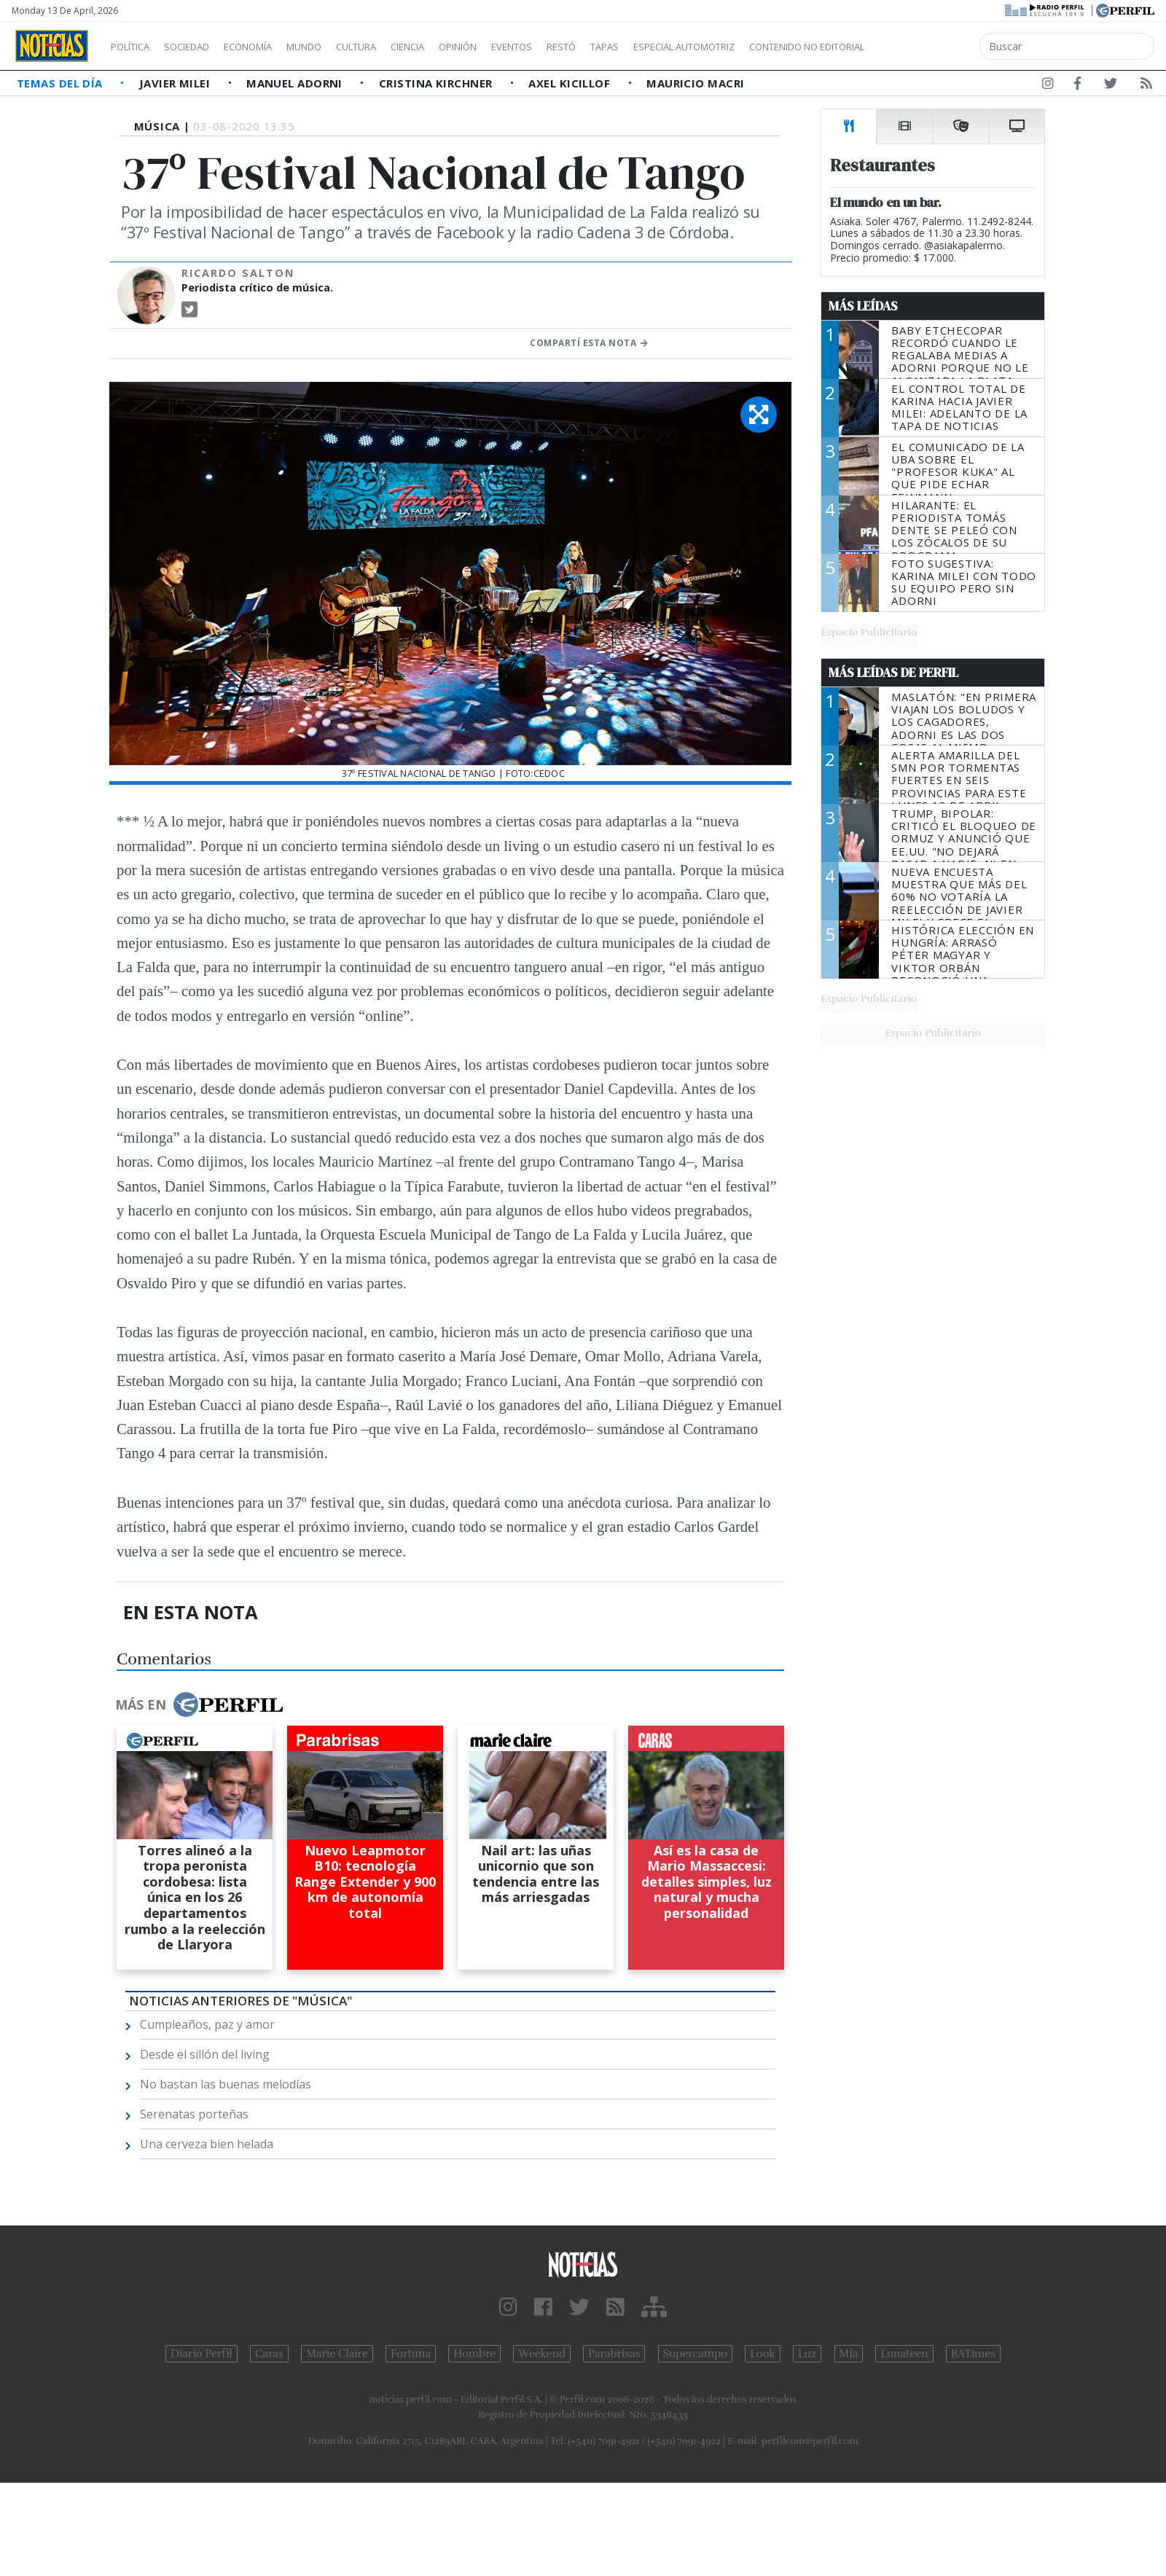 The height and width of the screenshot is (2576, 1166). I want to click on Cristina Kirchner, so click(437, 83).